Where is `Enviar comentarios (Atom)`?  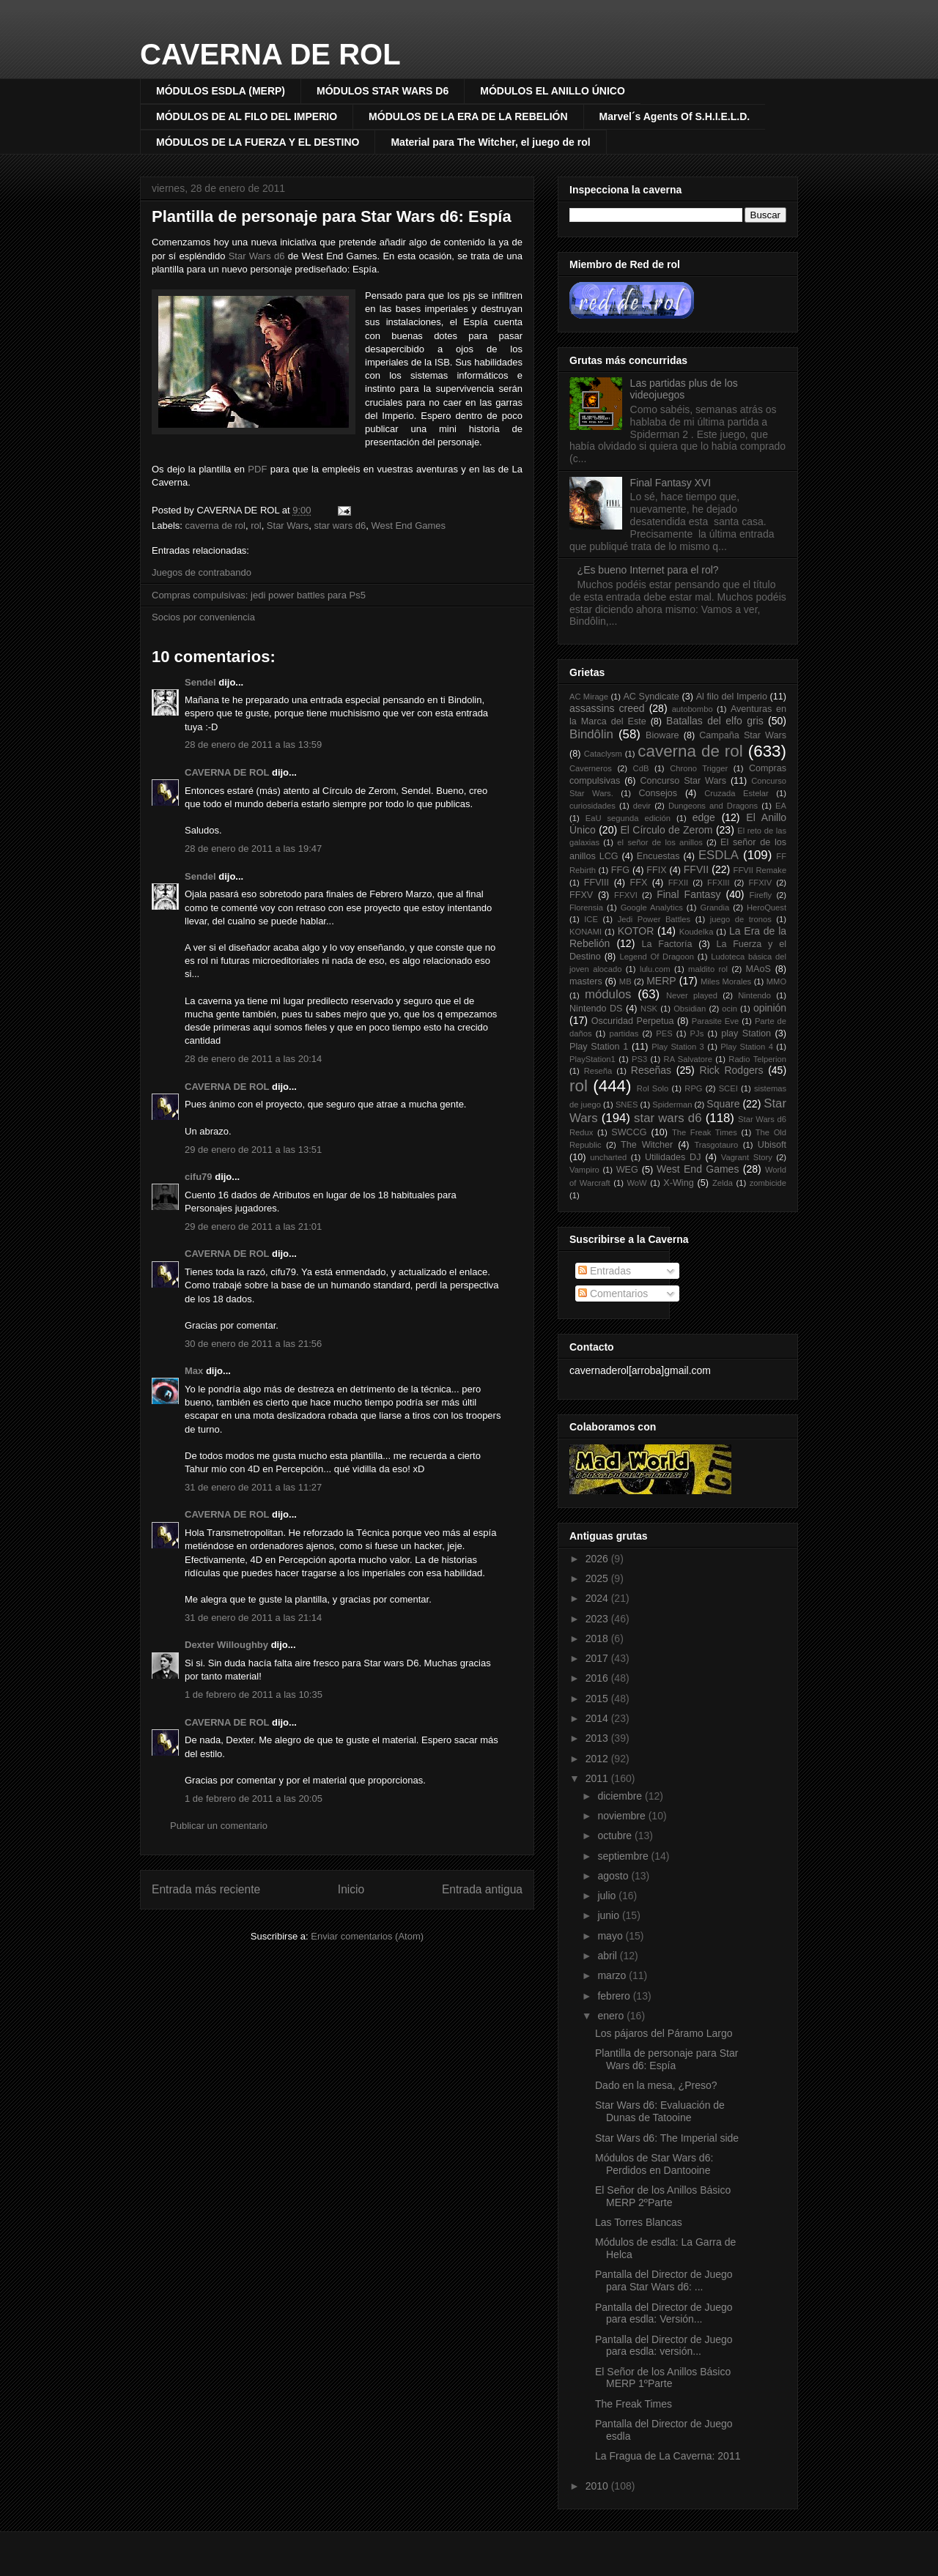 Enviar comentarios (Atom) is located at coordinates (367, 1936).